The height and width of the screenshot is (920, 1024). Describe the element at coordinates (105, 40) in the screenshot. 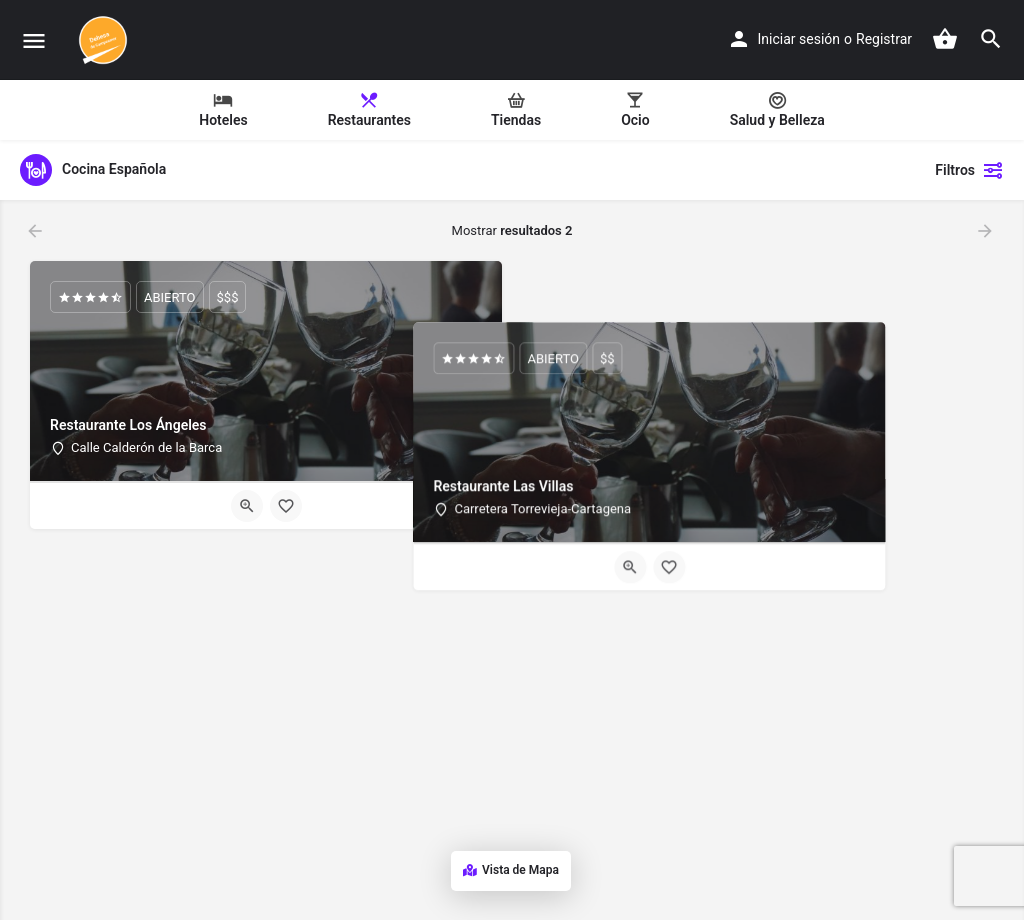

I see `[Site logo]` at that location.